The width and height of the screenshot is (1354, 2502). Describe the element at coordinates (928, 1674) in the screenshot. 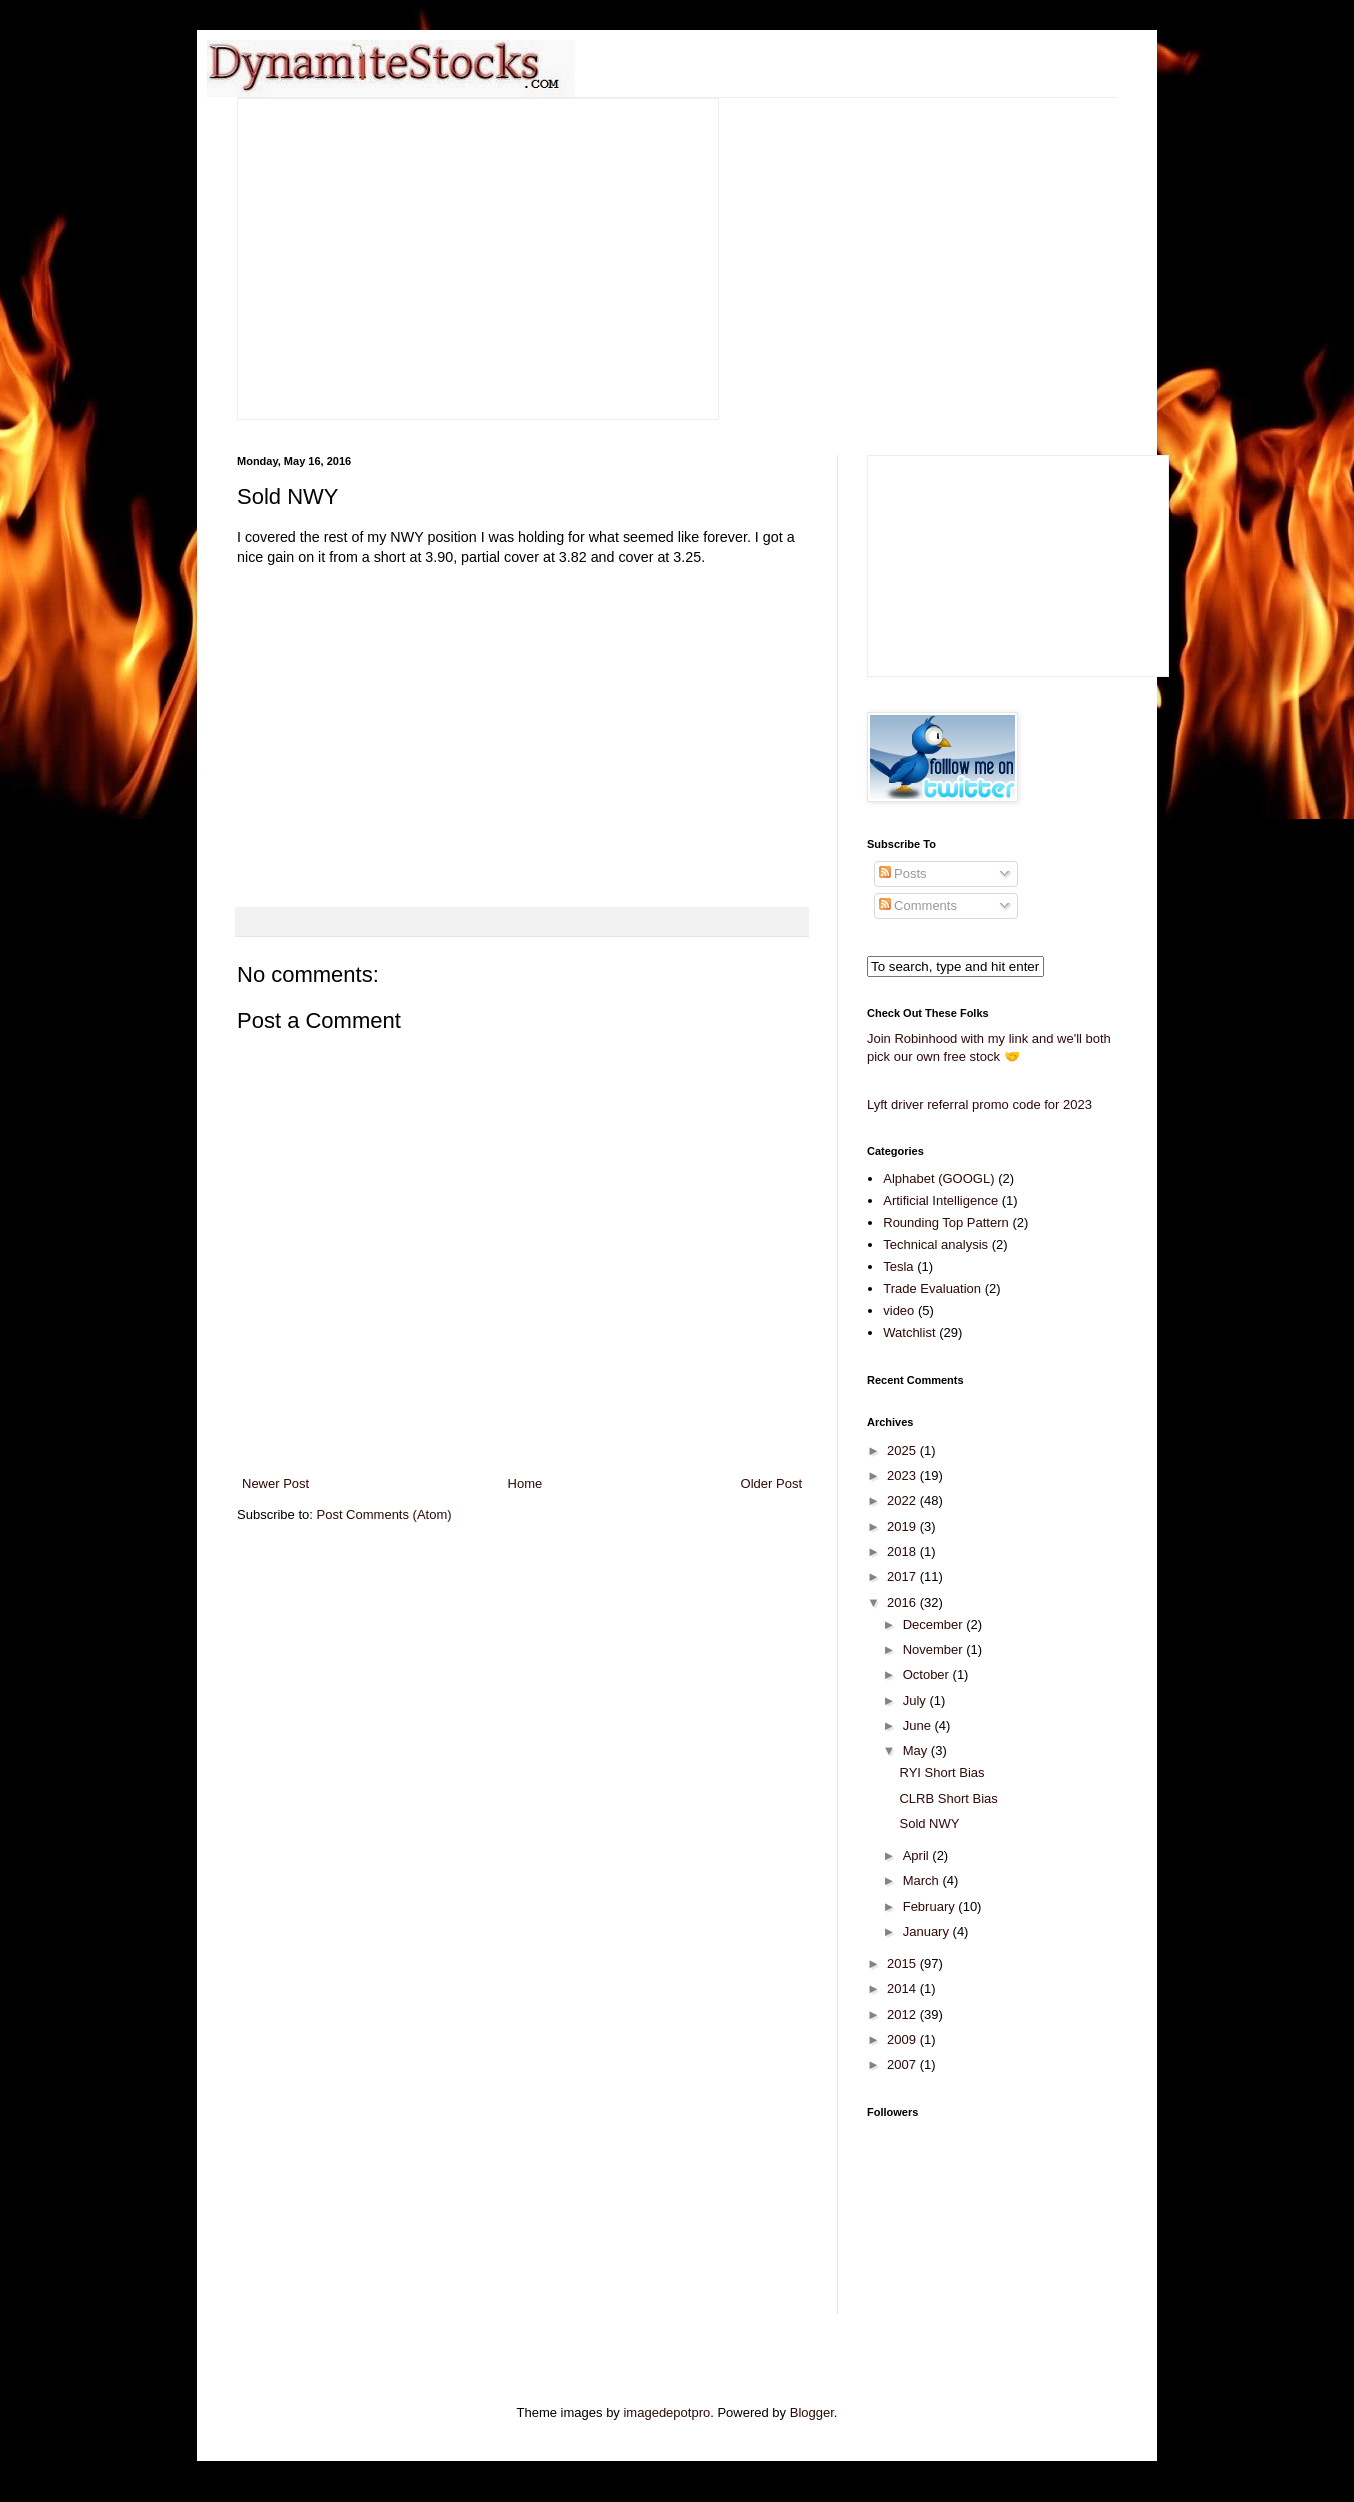

I see `October` at that location.